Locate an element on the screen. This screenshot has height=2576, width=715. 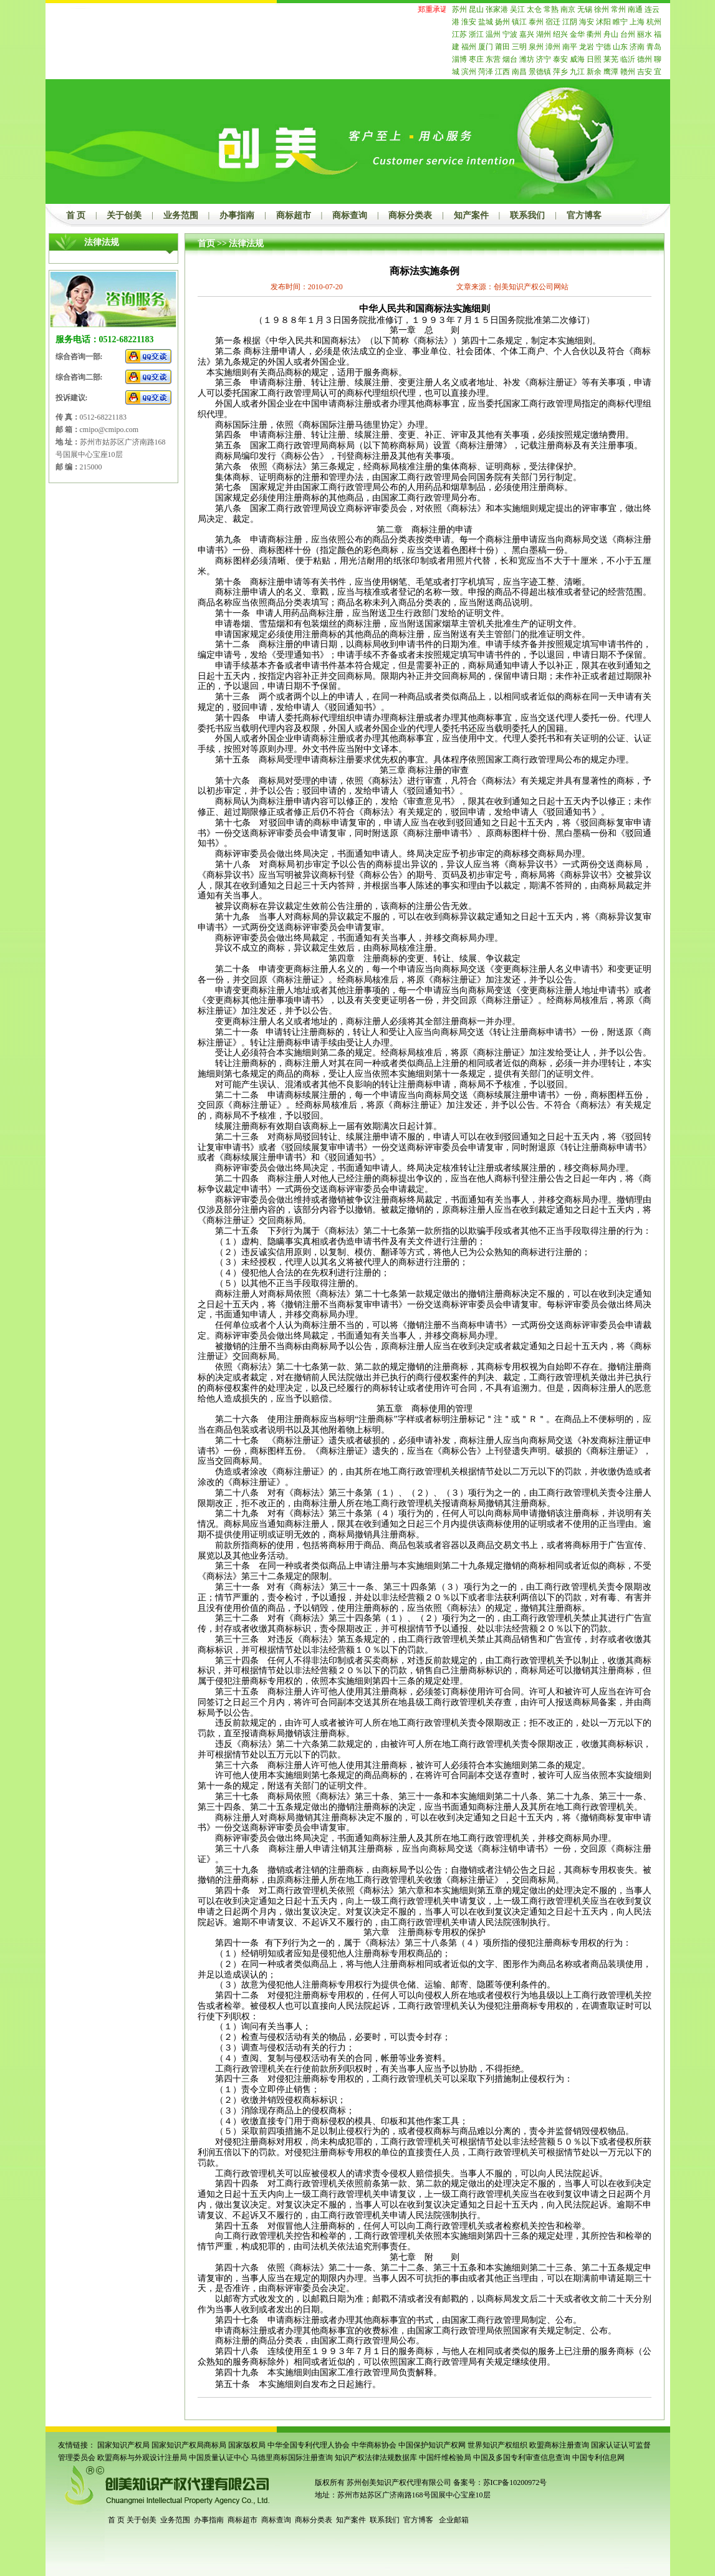
南通 is located at coordinates (635, 9).